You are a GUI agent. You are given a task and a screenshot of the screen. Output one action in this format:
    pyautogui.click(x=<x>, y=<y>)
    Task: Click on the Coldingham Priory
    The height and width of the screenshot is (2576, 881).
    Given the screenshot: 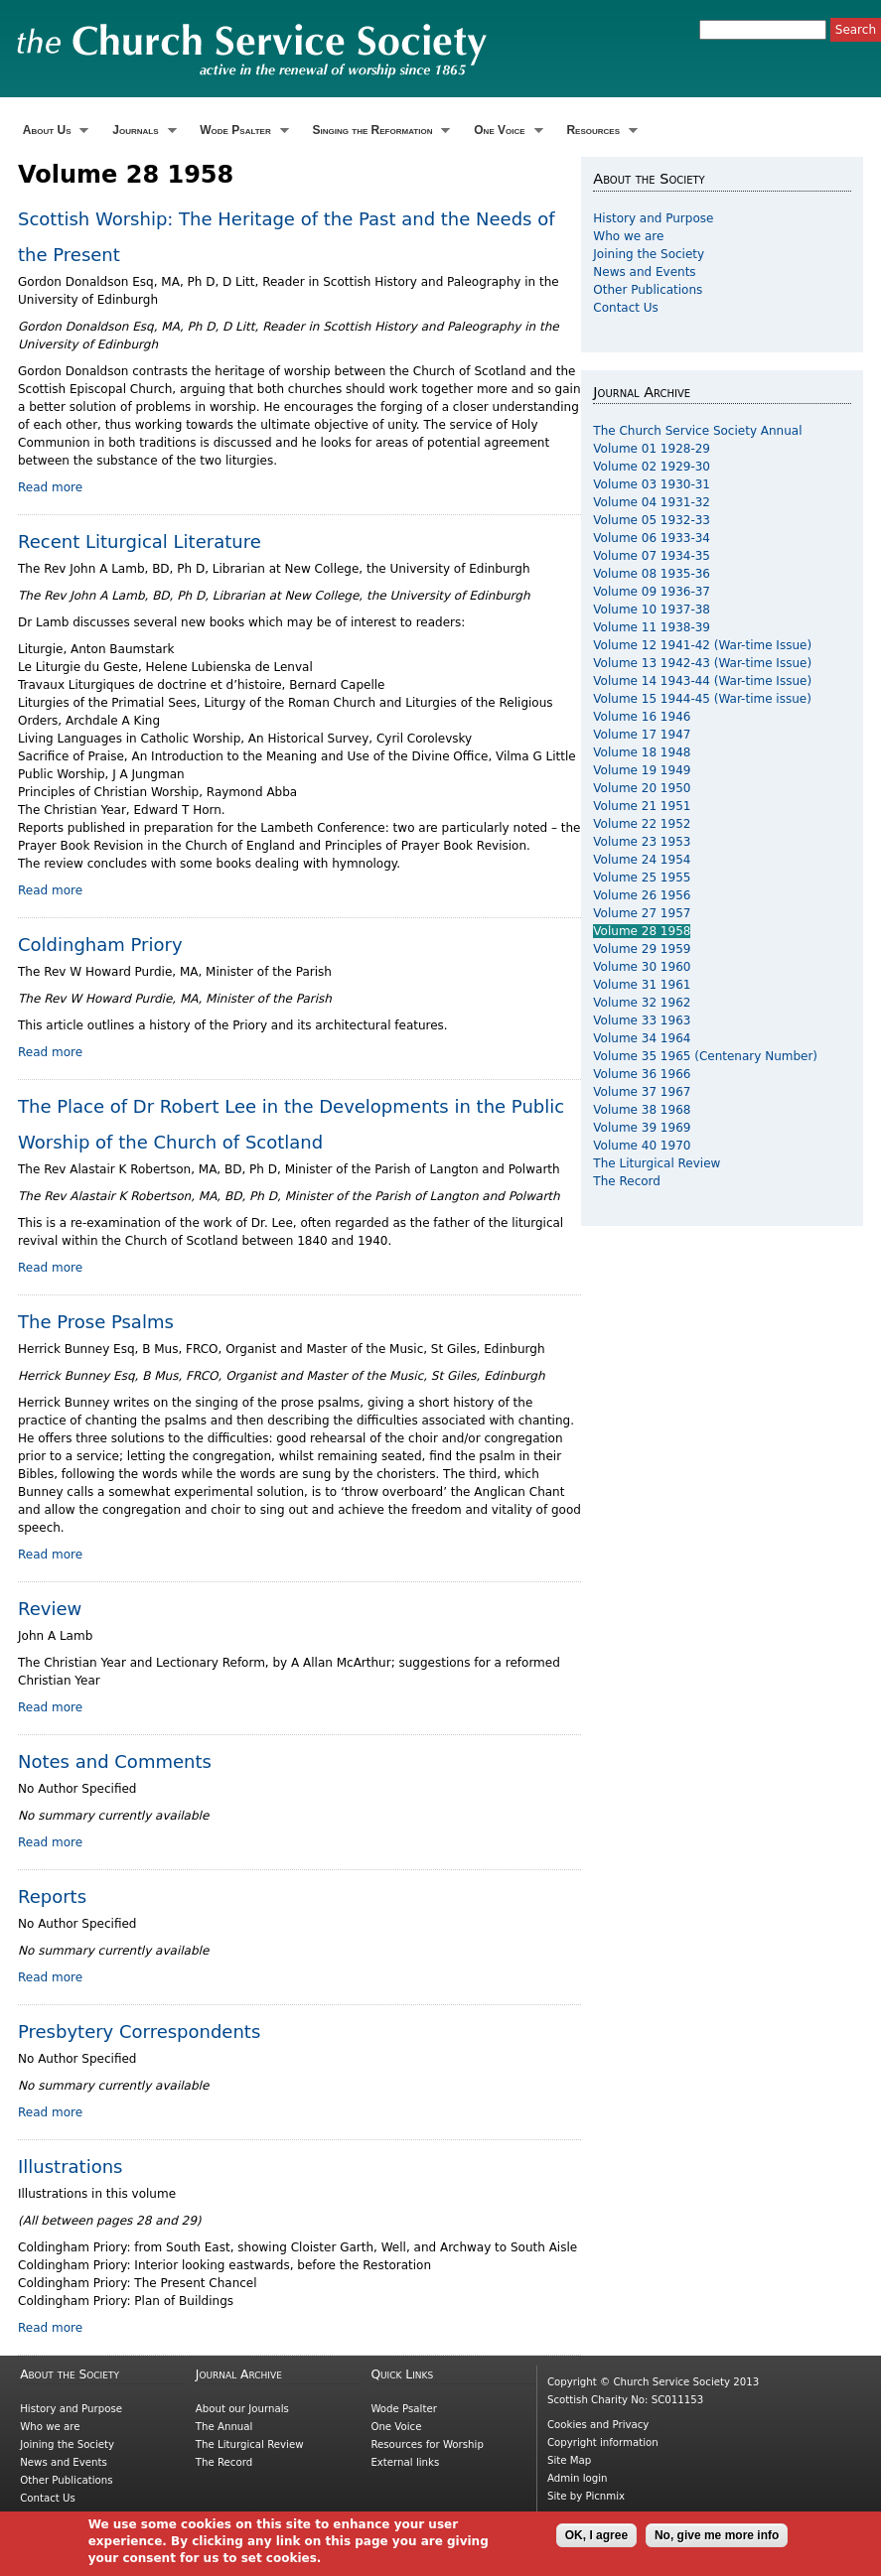 What is the action you would take?
    pyautogui.click(x=100, y=944)
    